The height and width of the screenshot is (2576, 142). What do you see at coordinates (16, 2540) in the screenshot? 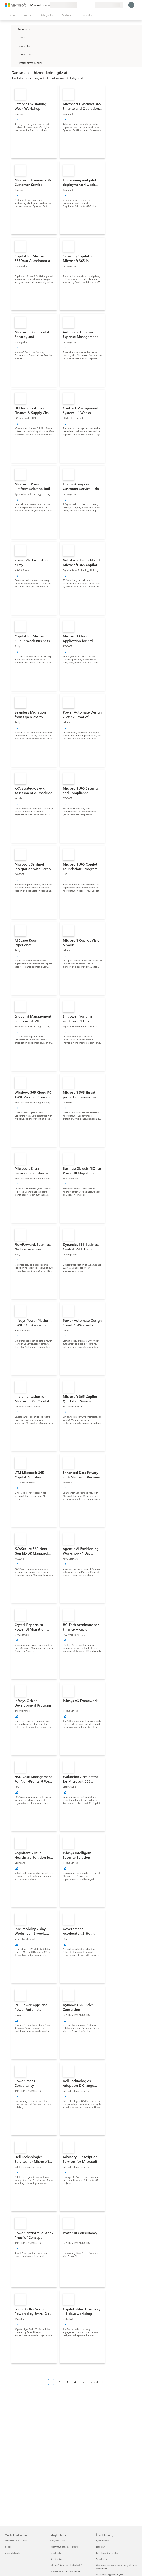
I see `Neden Microsoft Market? [Neden Microsoft Market? Market hakkında]` at bounding box center [16, 2540].